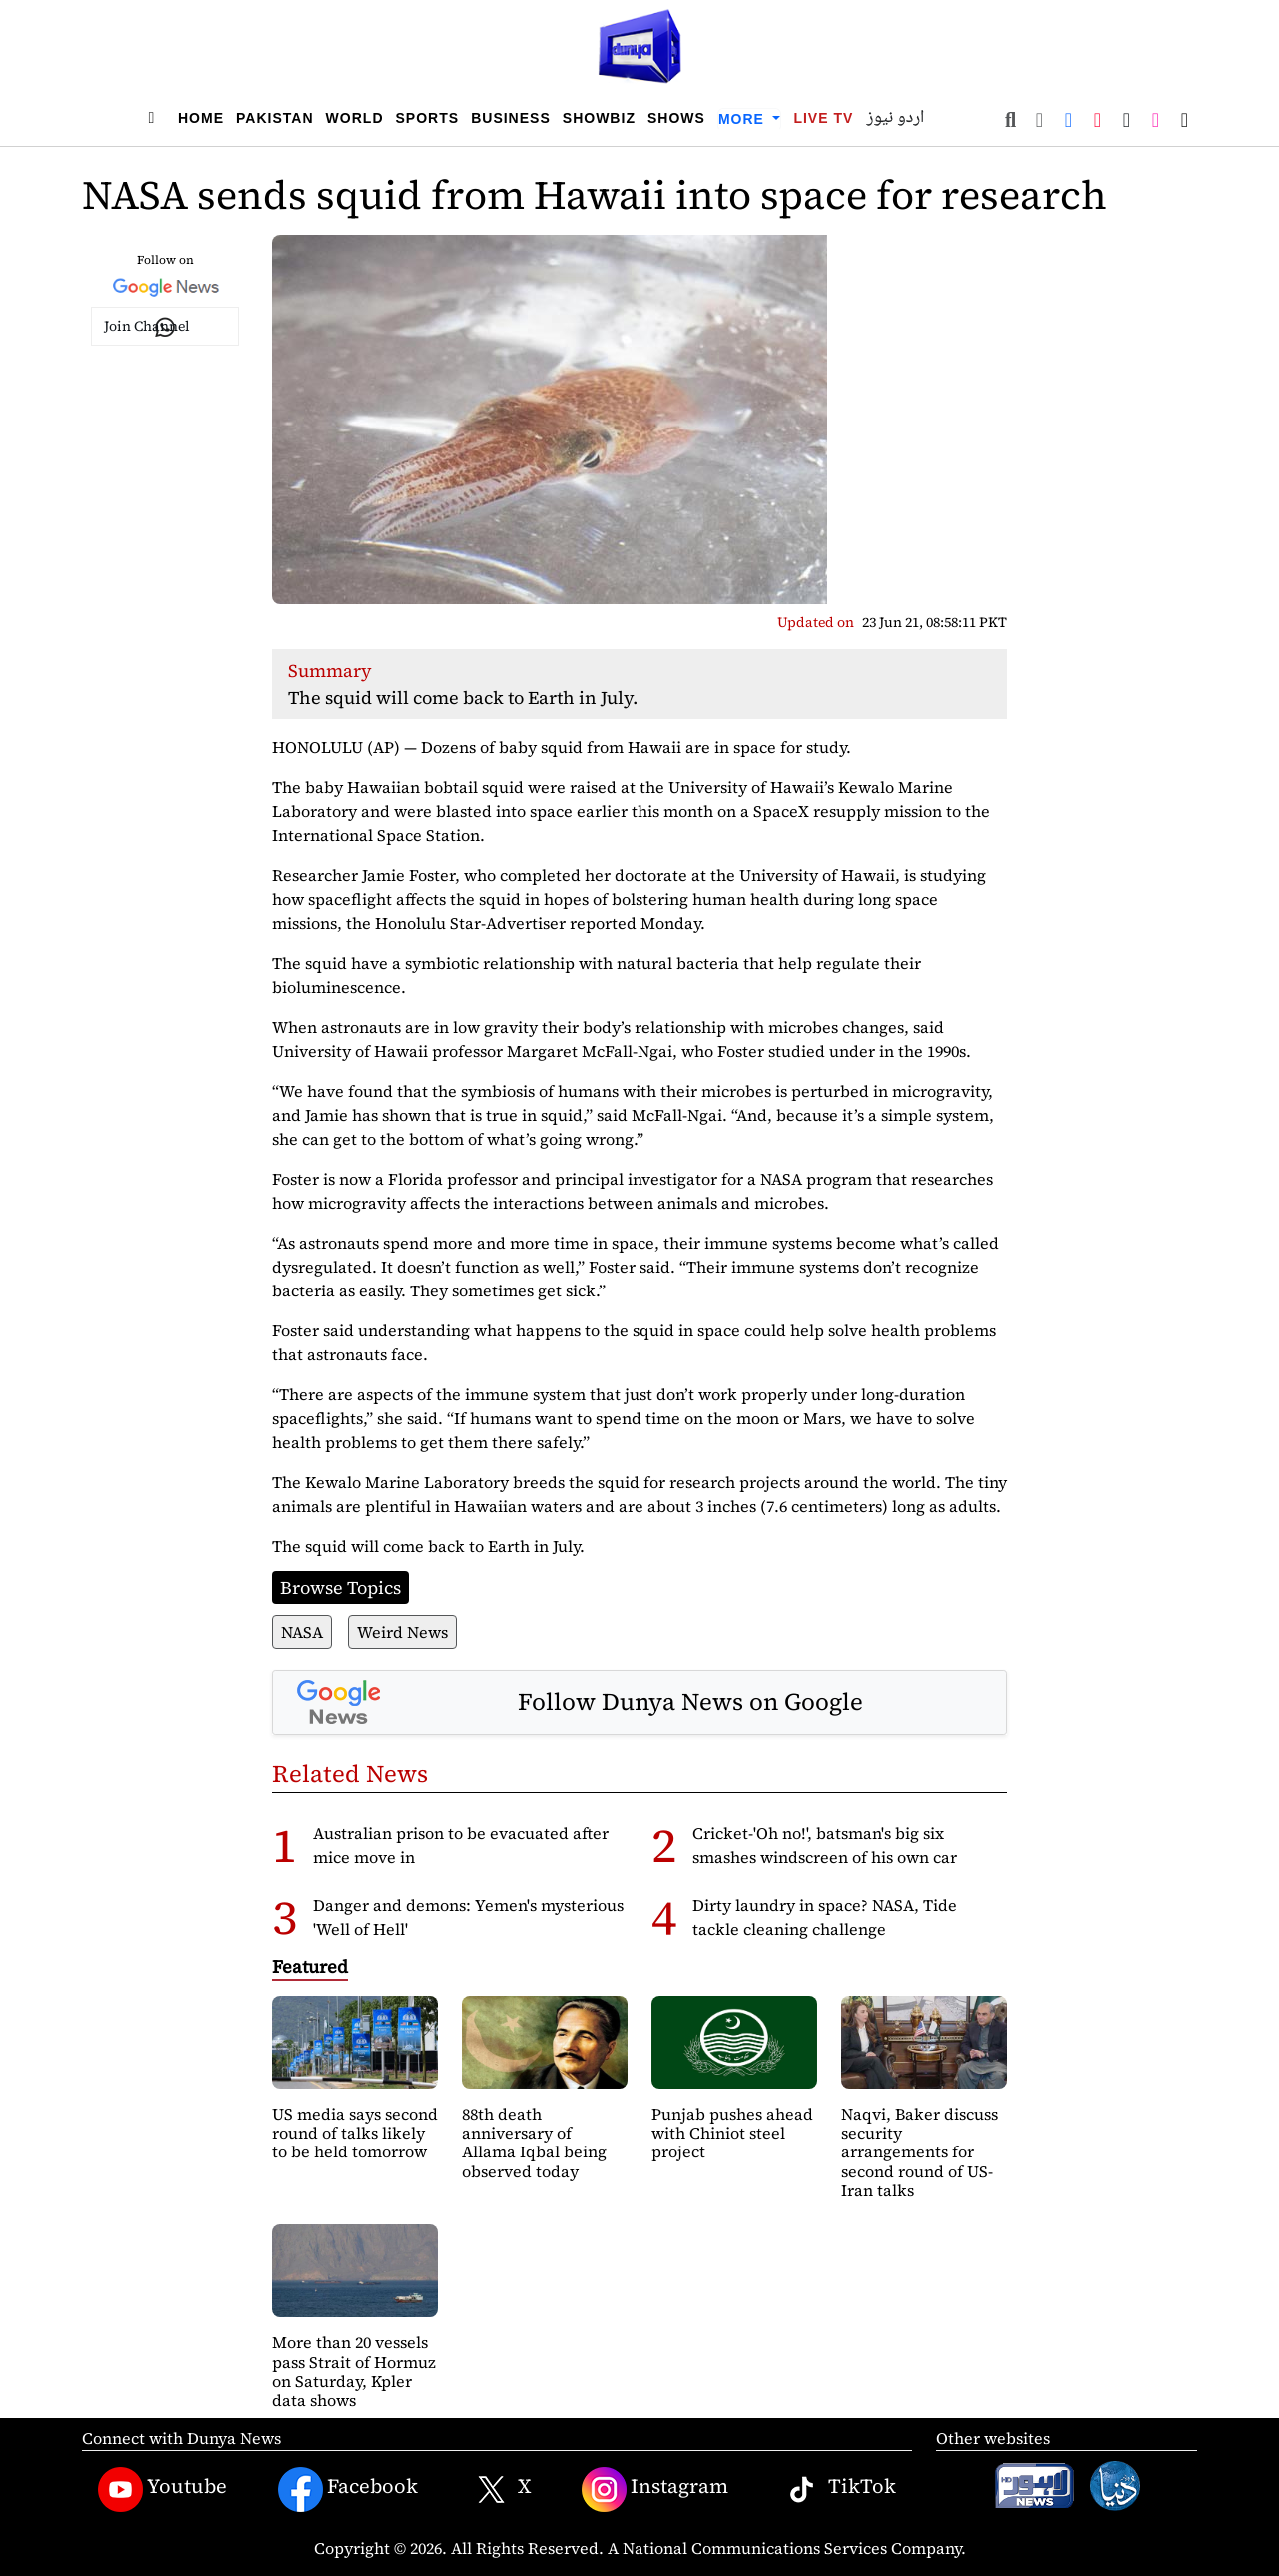  What do you see at coordinates (355, 118) in the screenshot?
I see `World` at bounding box center [355, 118].